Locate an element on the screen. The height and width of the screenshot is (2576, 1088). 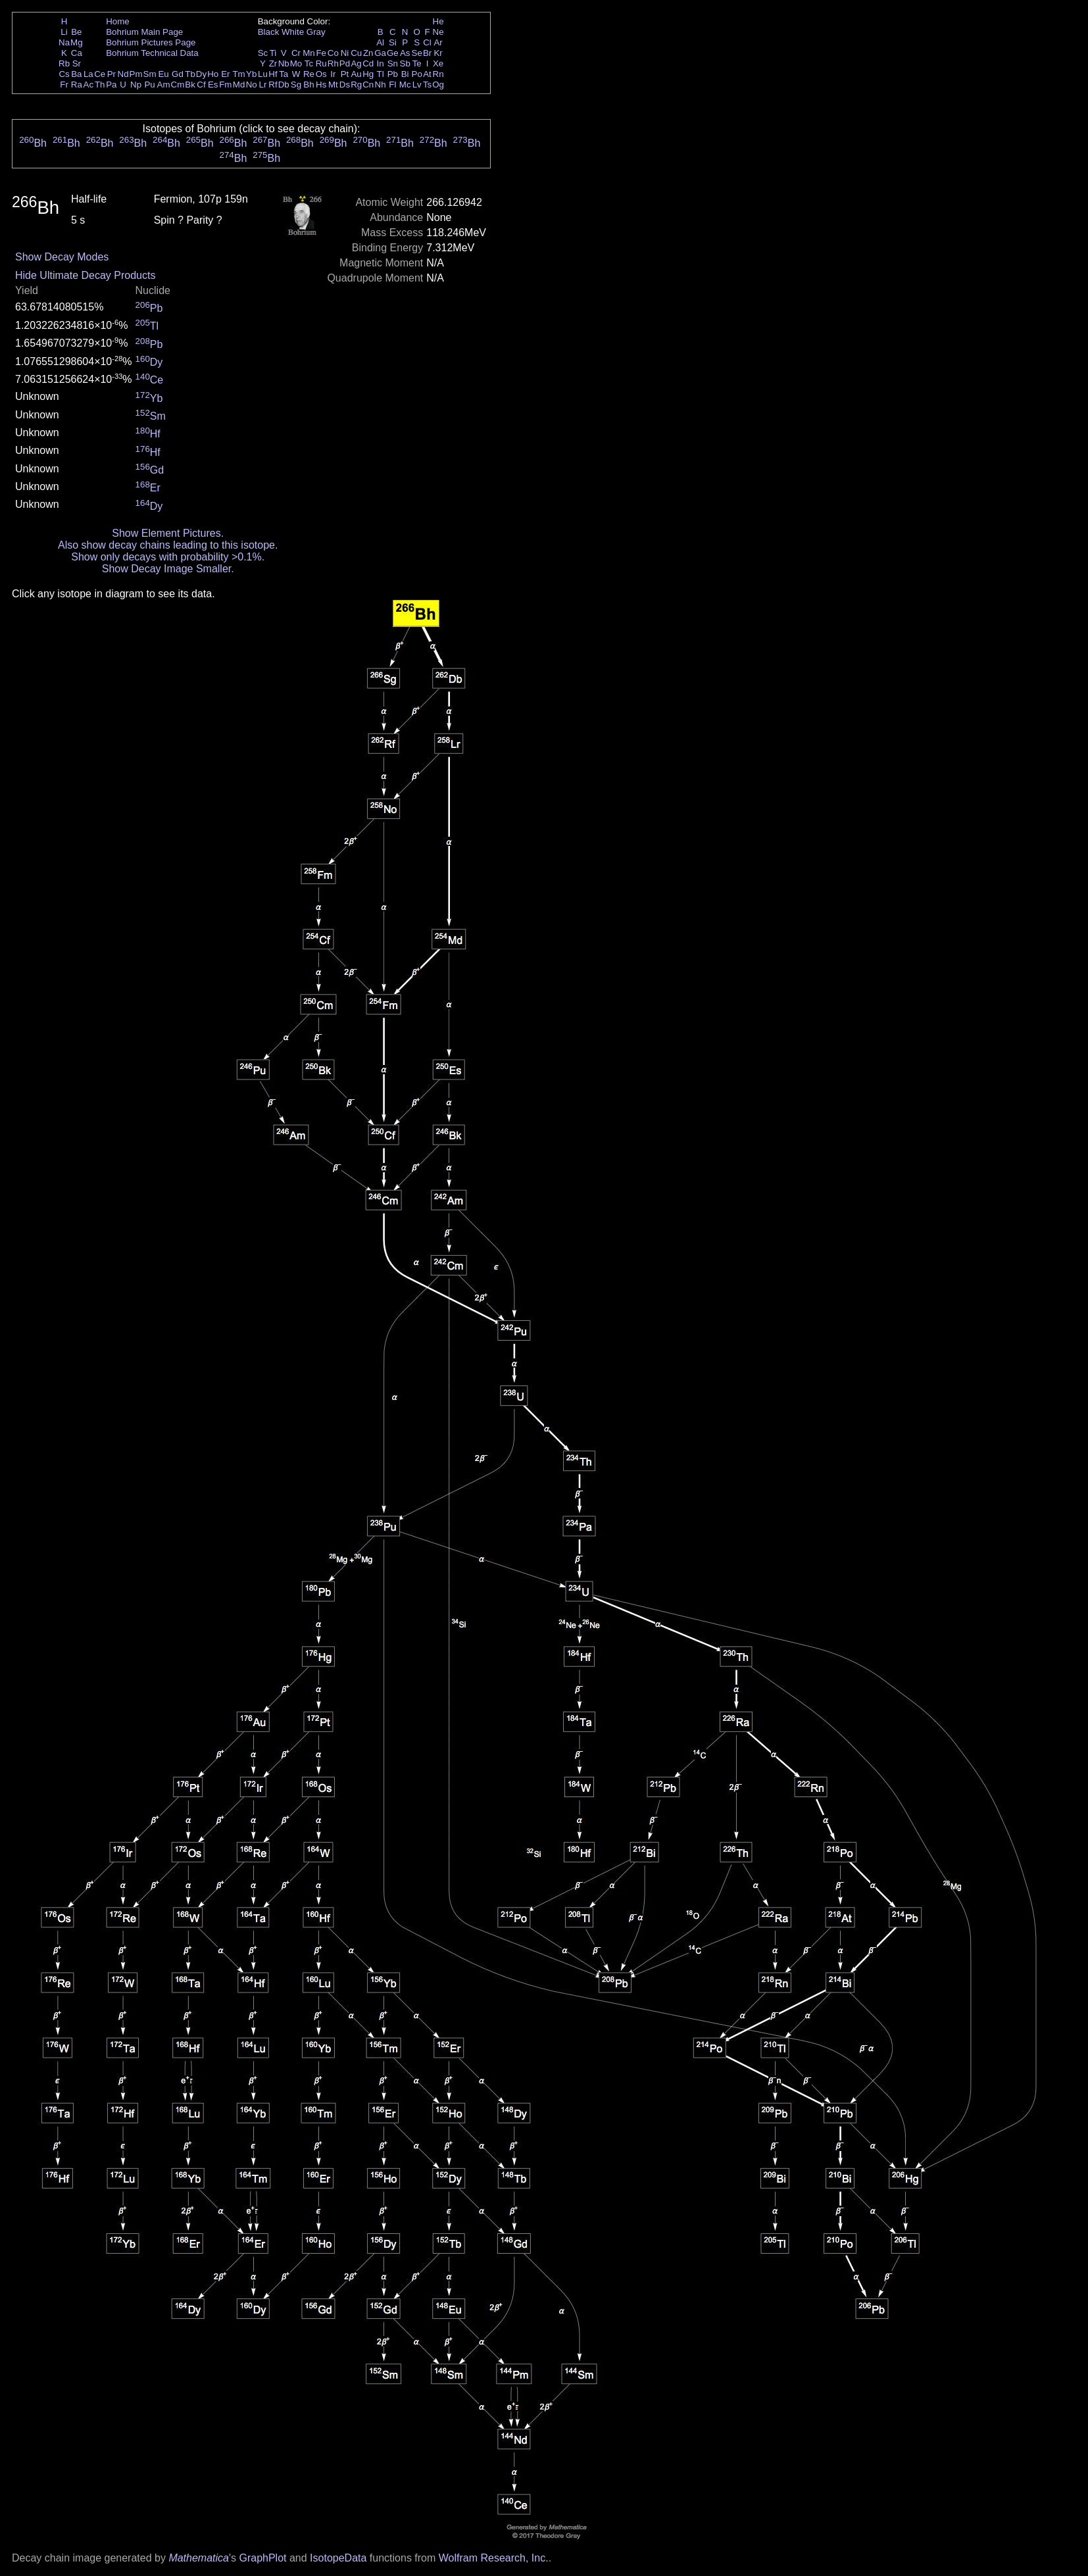
Rf is located at coordinates (272, 84).